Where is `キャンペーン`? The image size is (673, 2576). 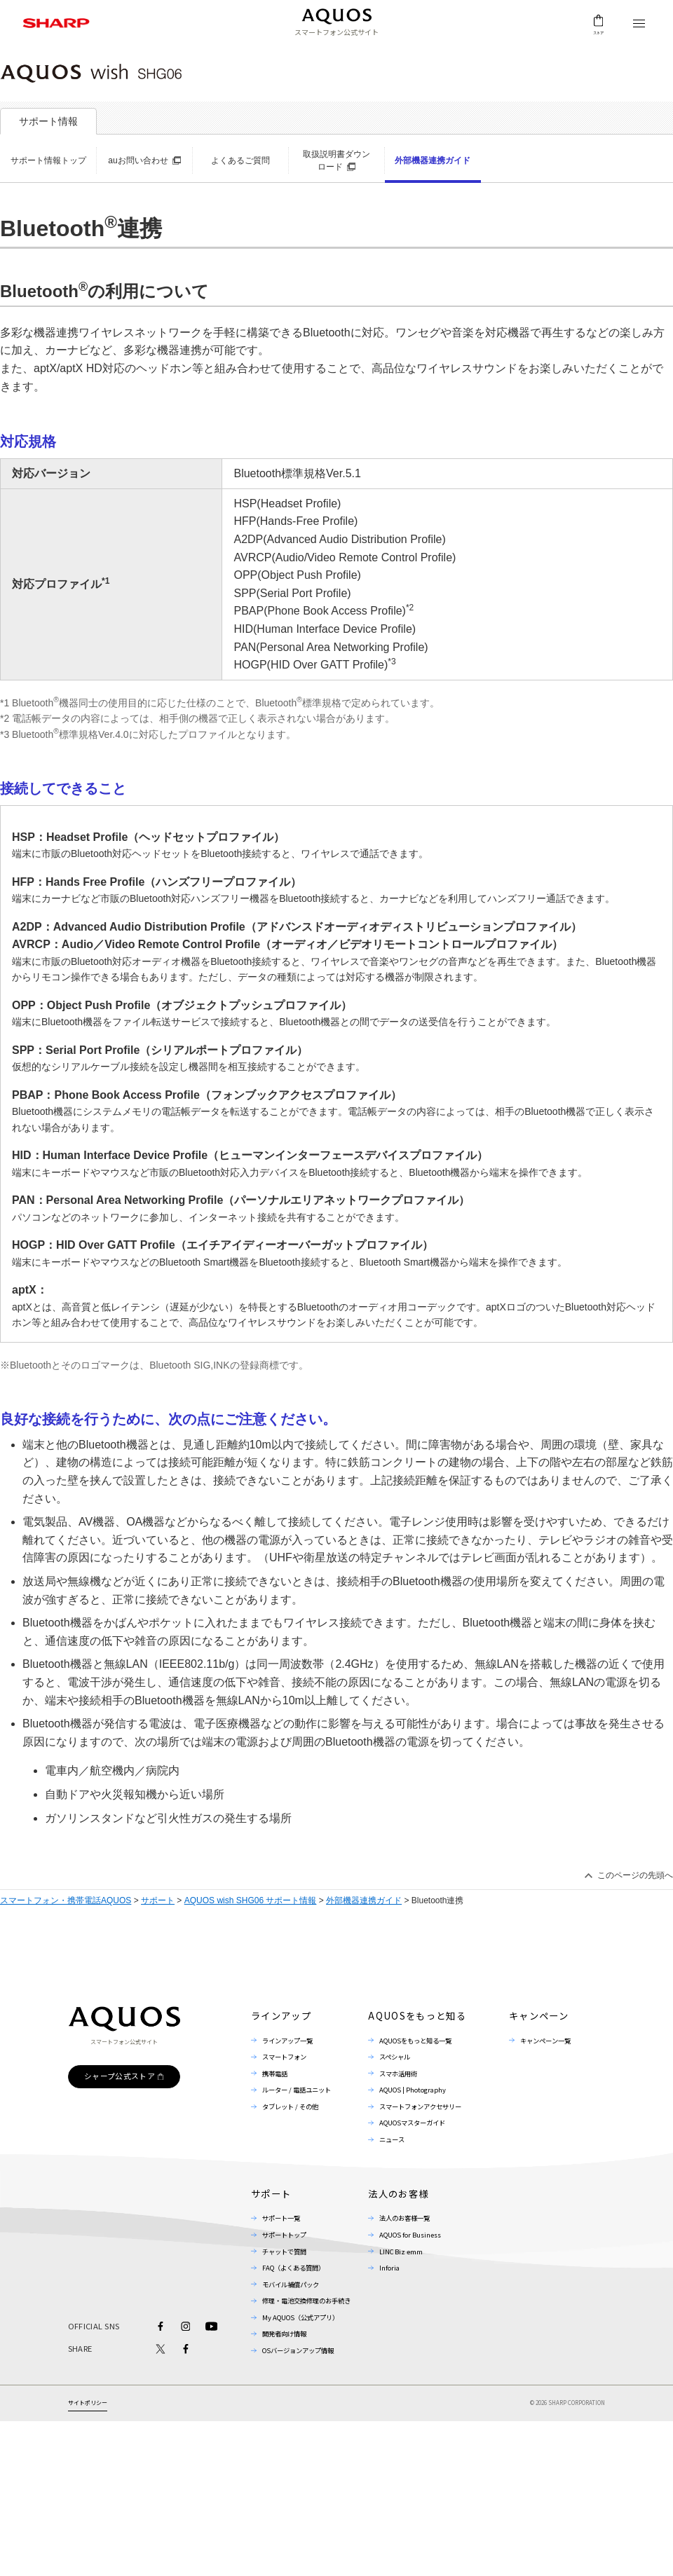 キャンペーン is located at coordinates (539, 2015).